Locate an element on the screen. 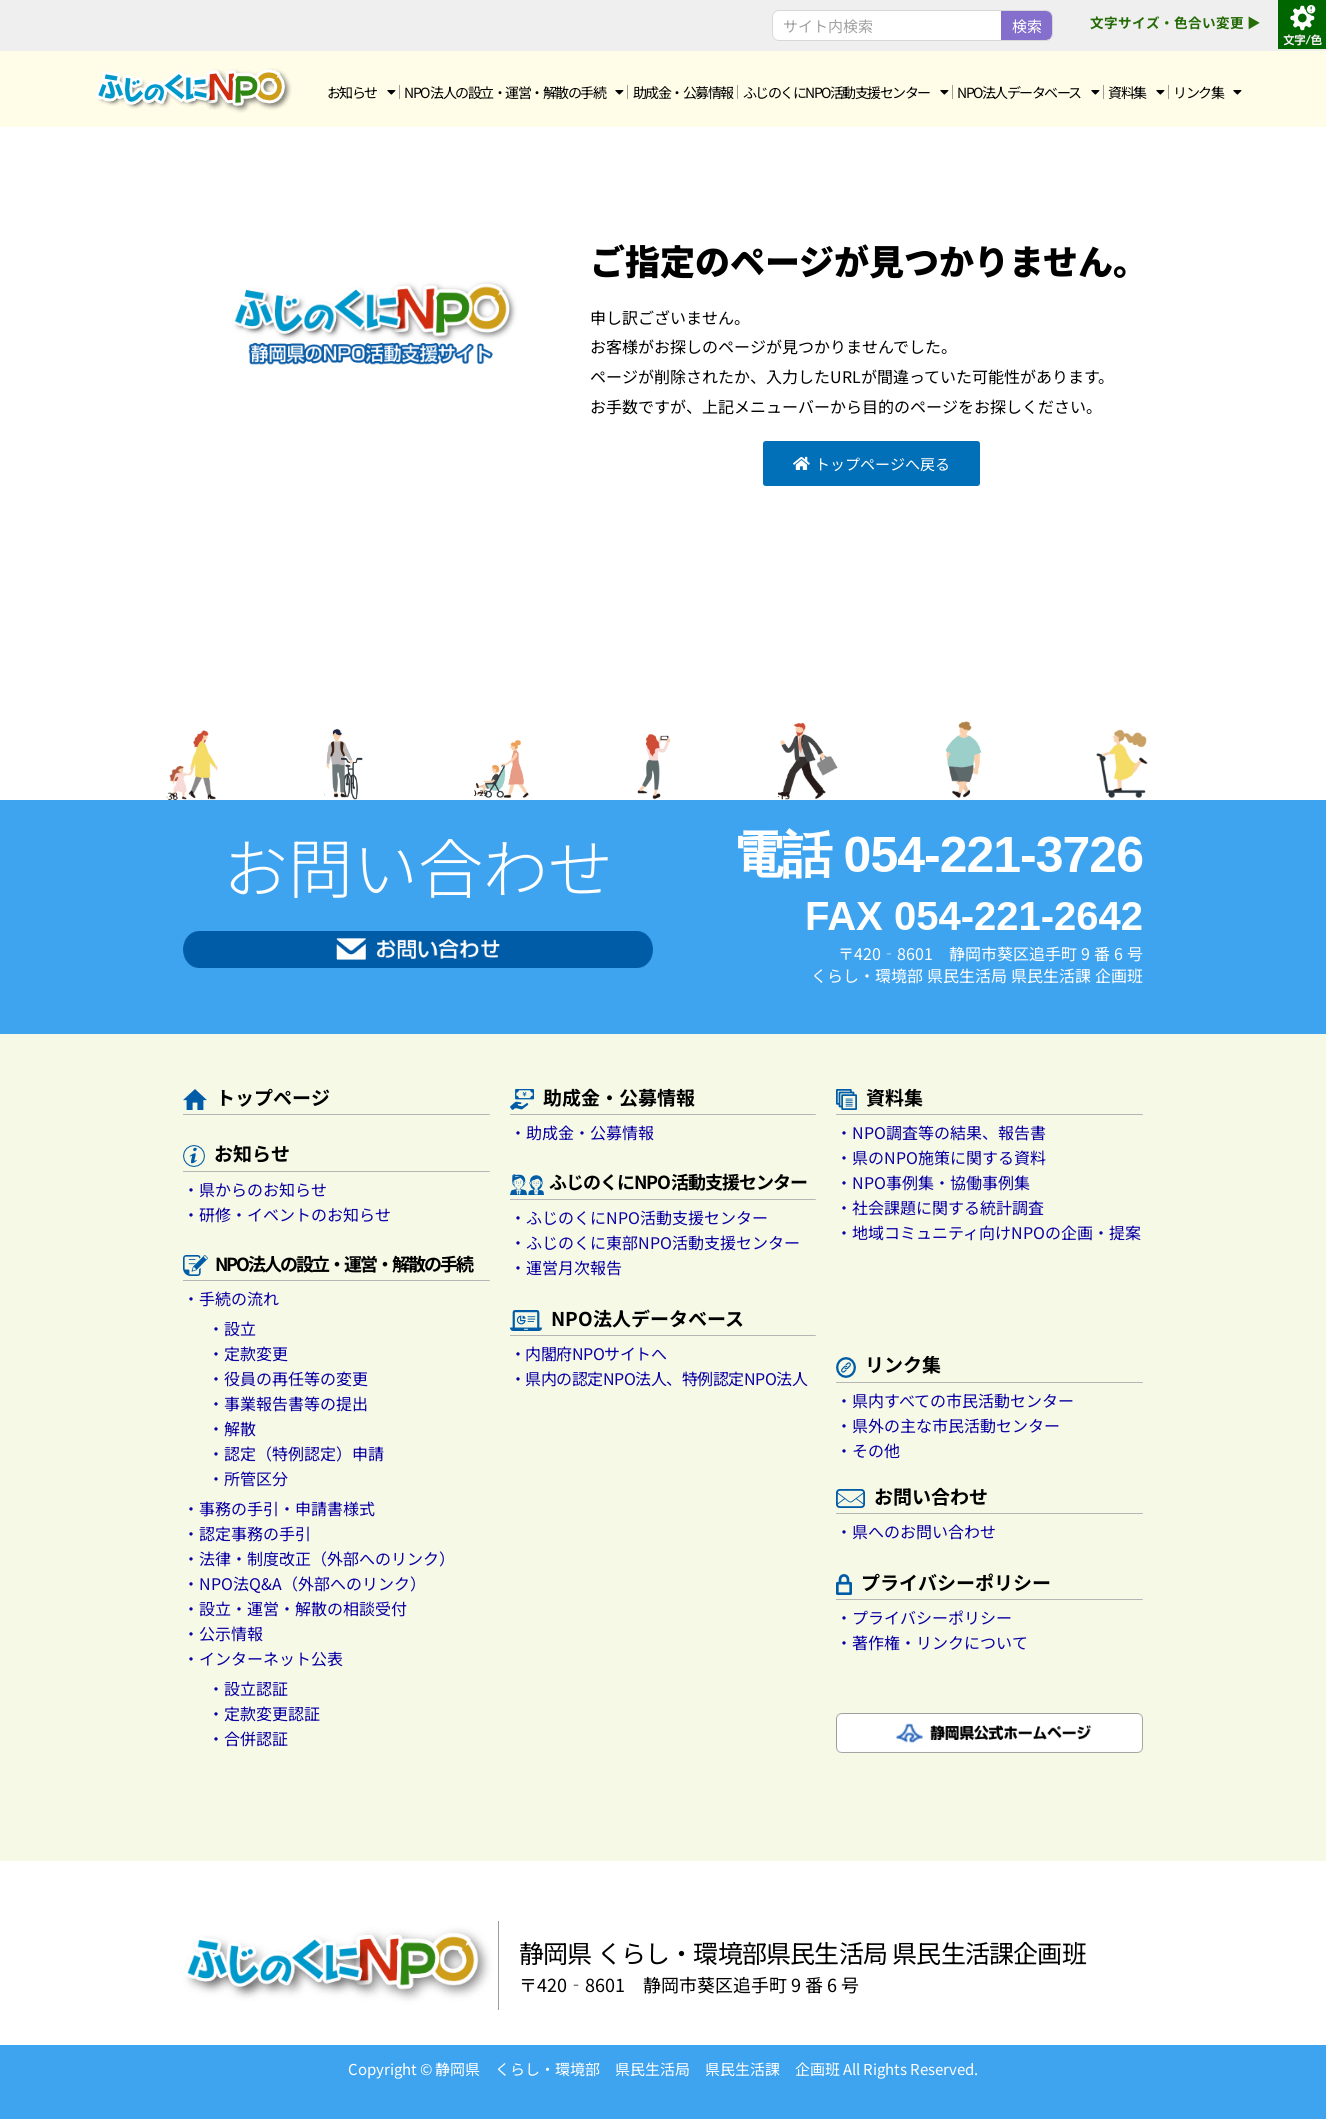 This screenshot has height=2119, width=1326. ・著作権・リンクについて is located at coordinates (932, 1642).